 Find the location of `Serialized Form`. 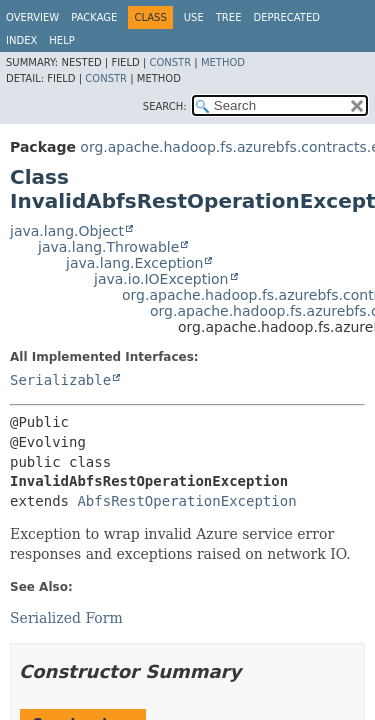

Serialized Form is located at coordinates (66, 618).